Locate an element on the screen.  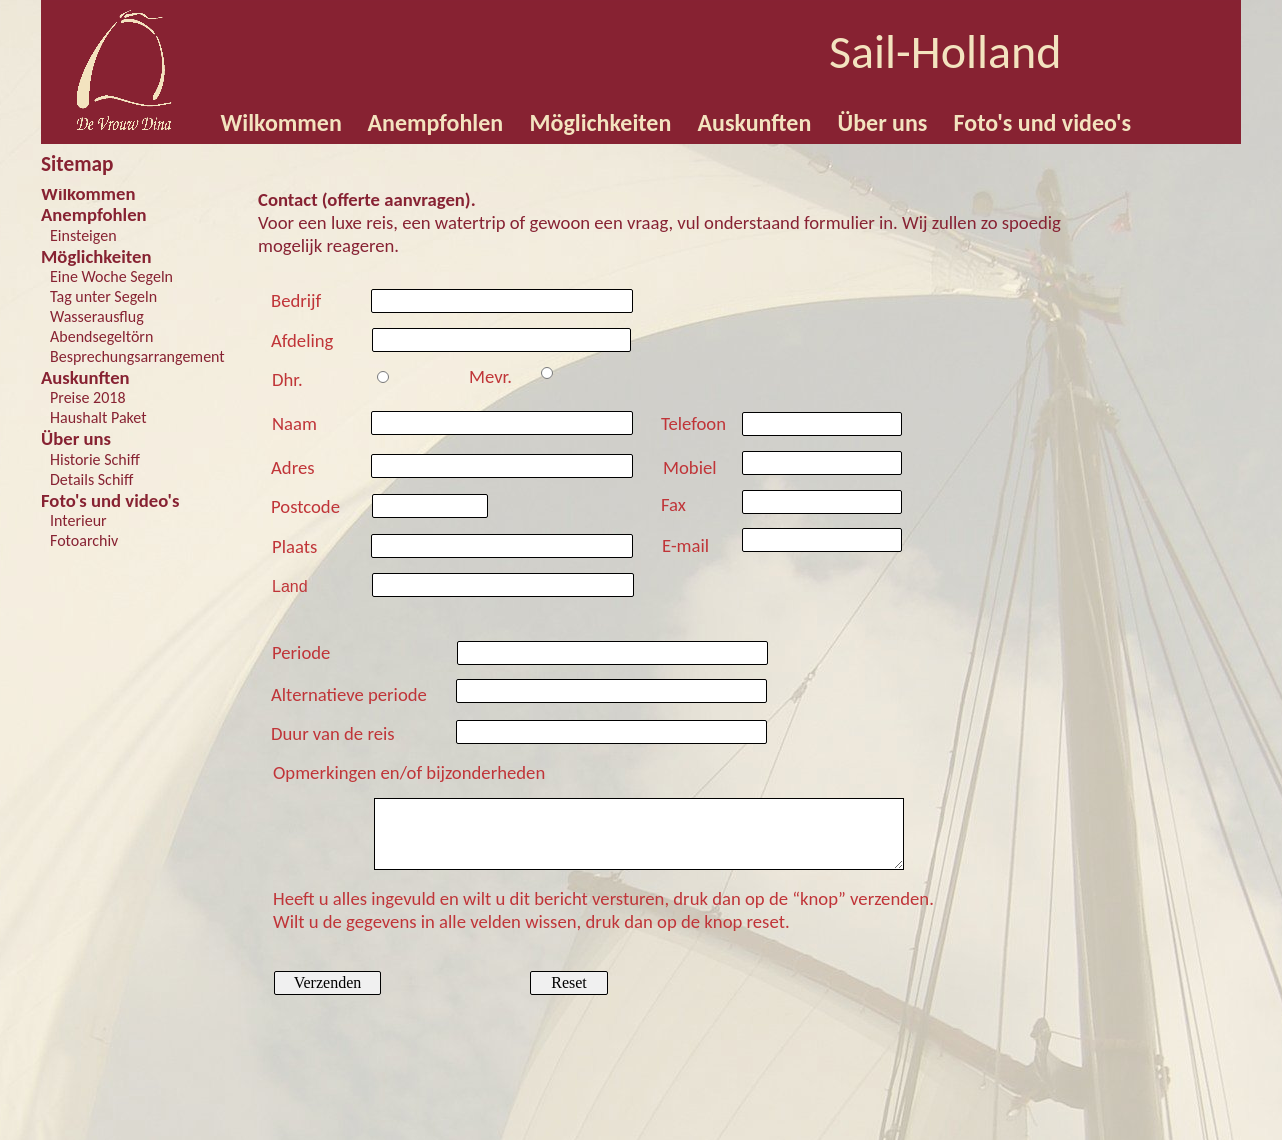
Auskunften is located at coordinates (85, 377).